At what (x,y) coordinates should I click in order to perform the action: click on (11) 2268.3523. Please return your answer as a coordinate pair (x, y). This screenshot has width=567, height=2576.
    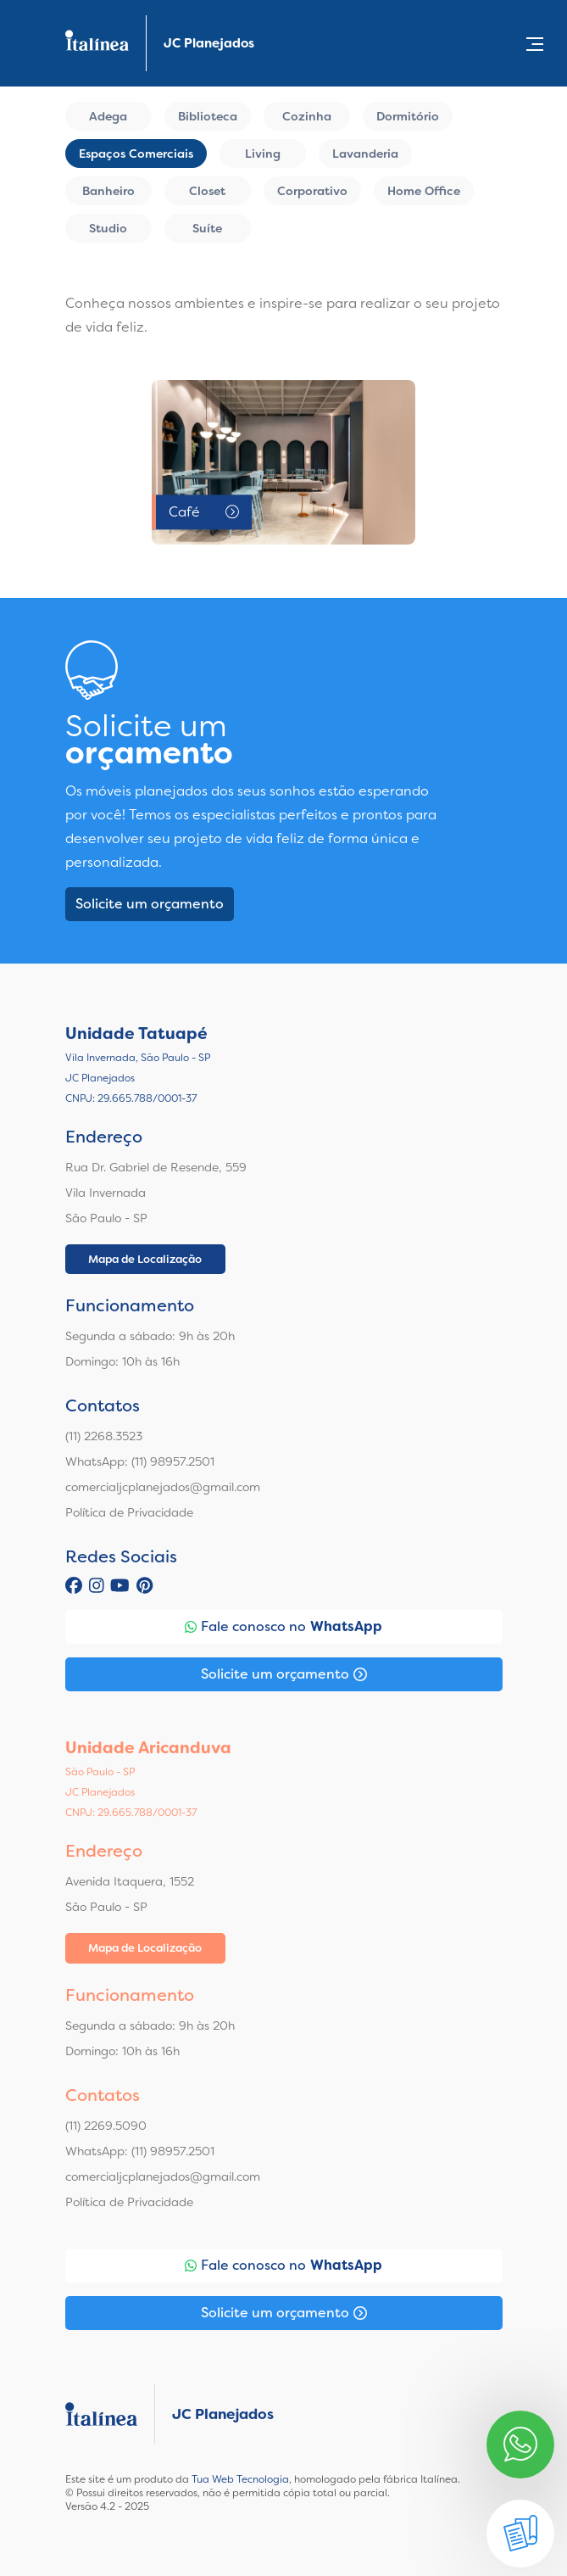
    Looking at the image, I should click on (103, 1436).